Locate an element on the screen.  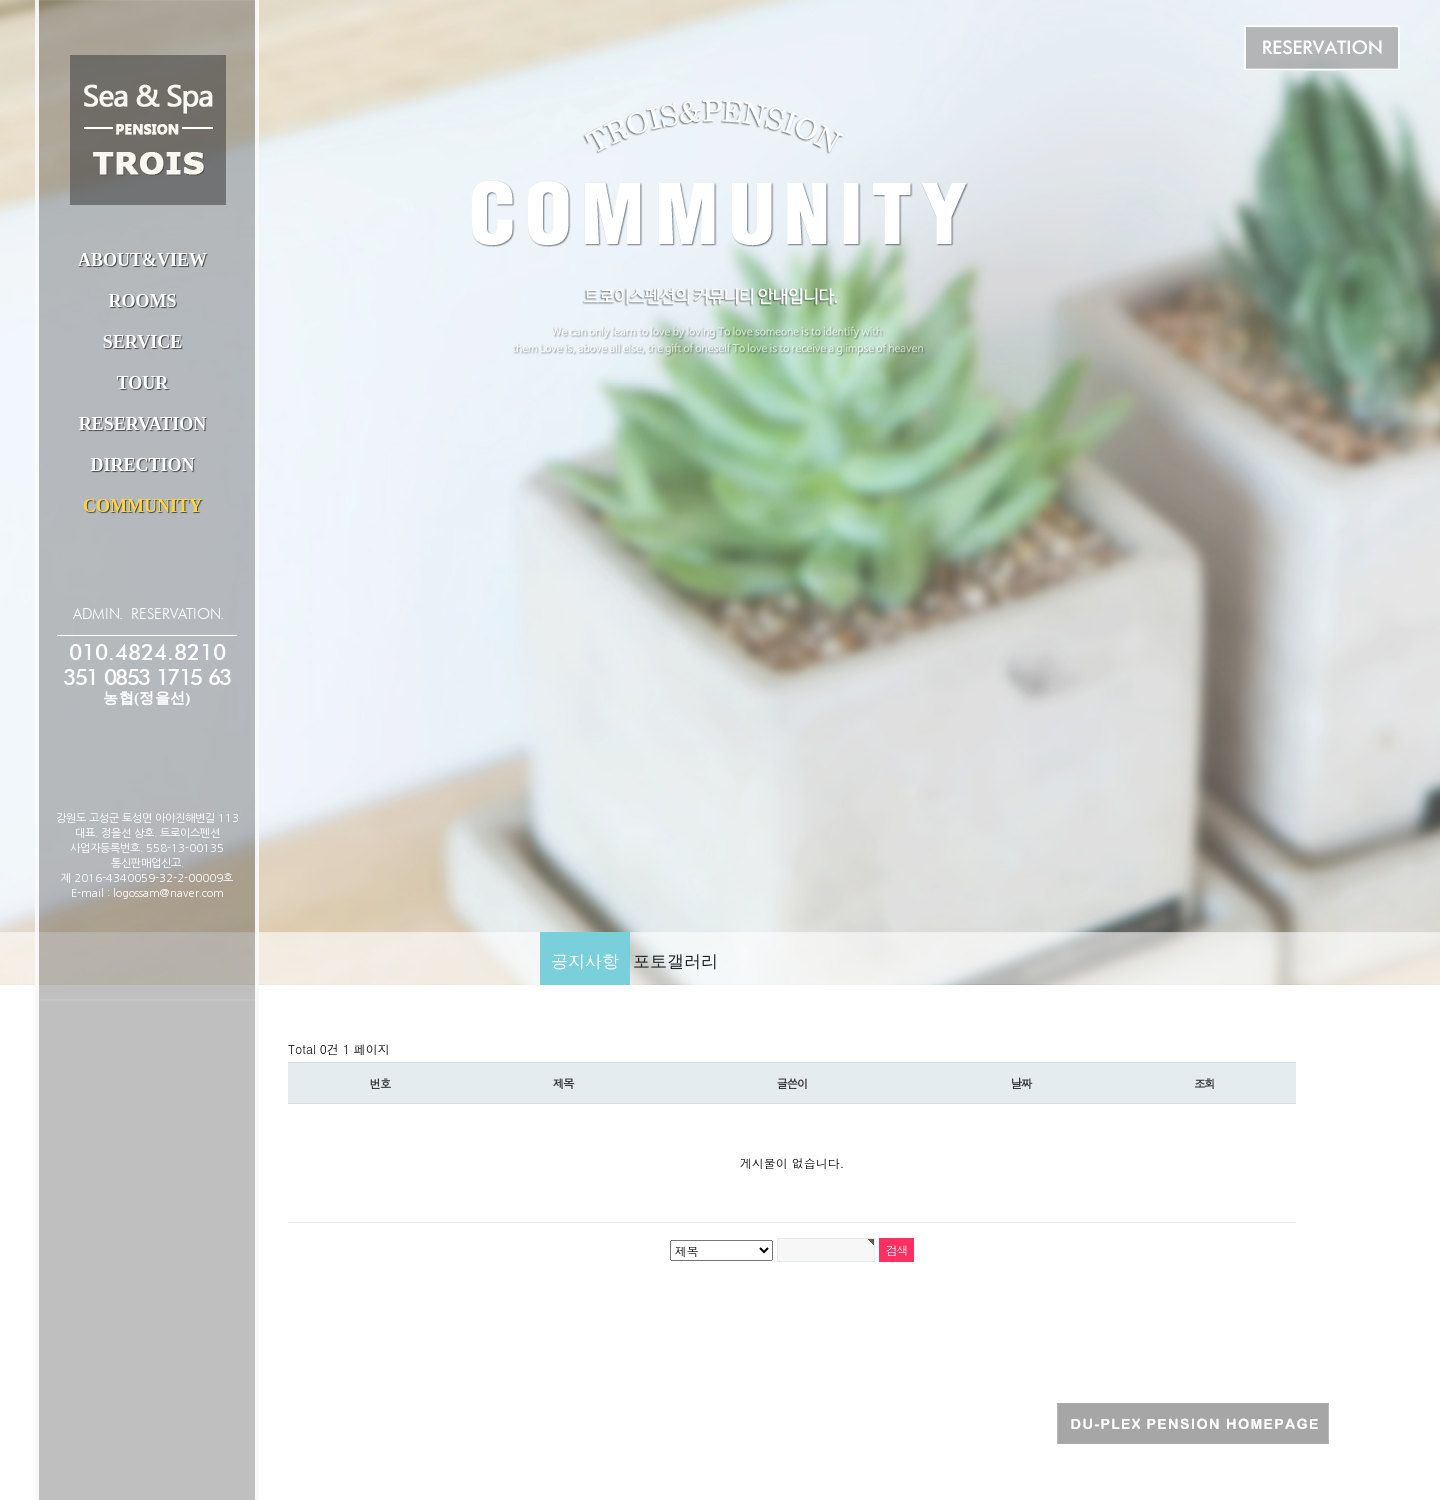
포토갤러리 is located at coordinates (675, 961).